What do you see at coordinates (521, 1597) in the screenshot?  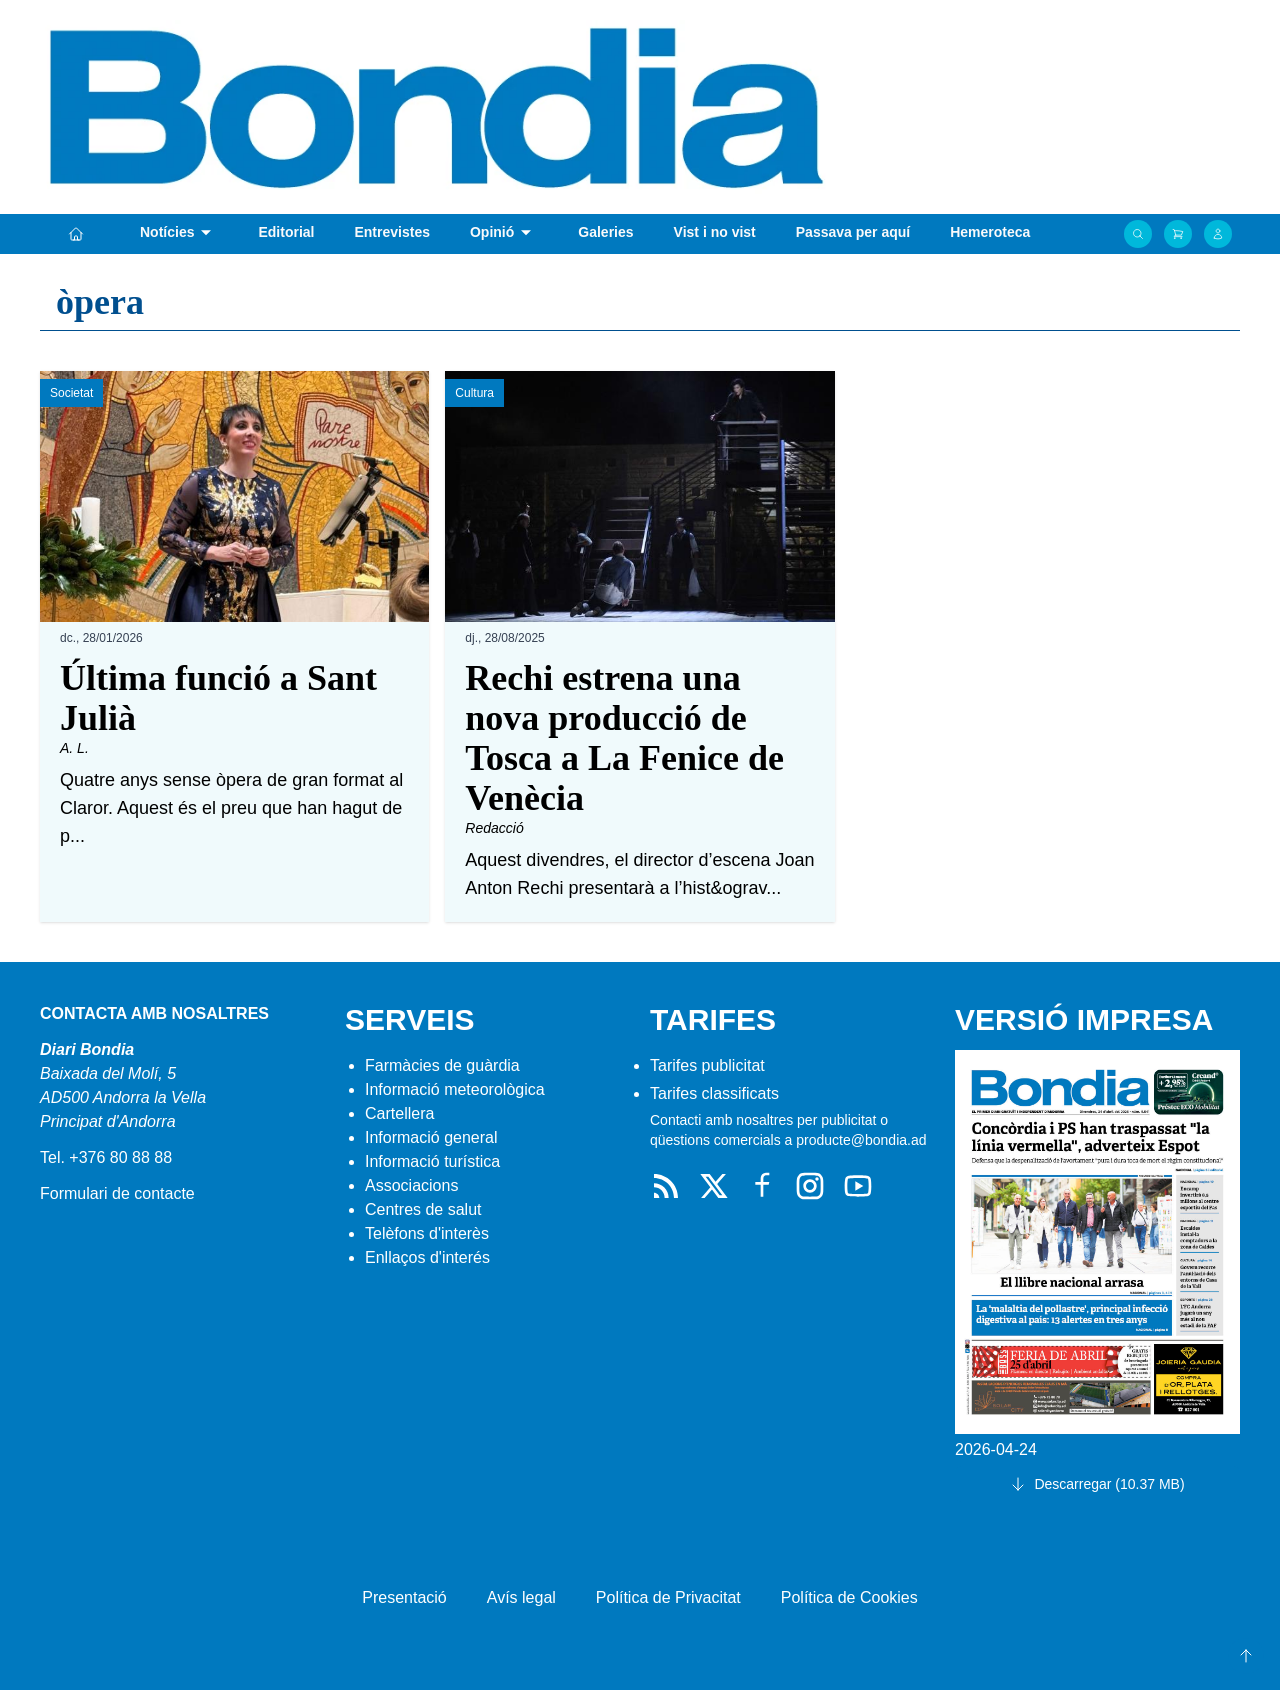 I see `Avís legal` at bounding box center [521, 1597].